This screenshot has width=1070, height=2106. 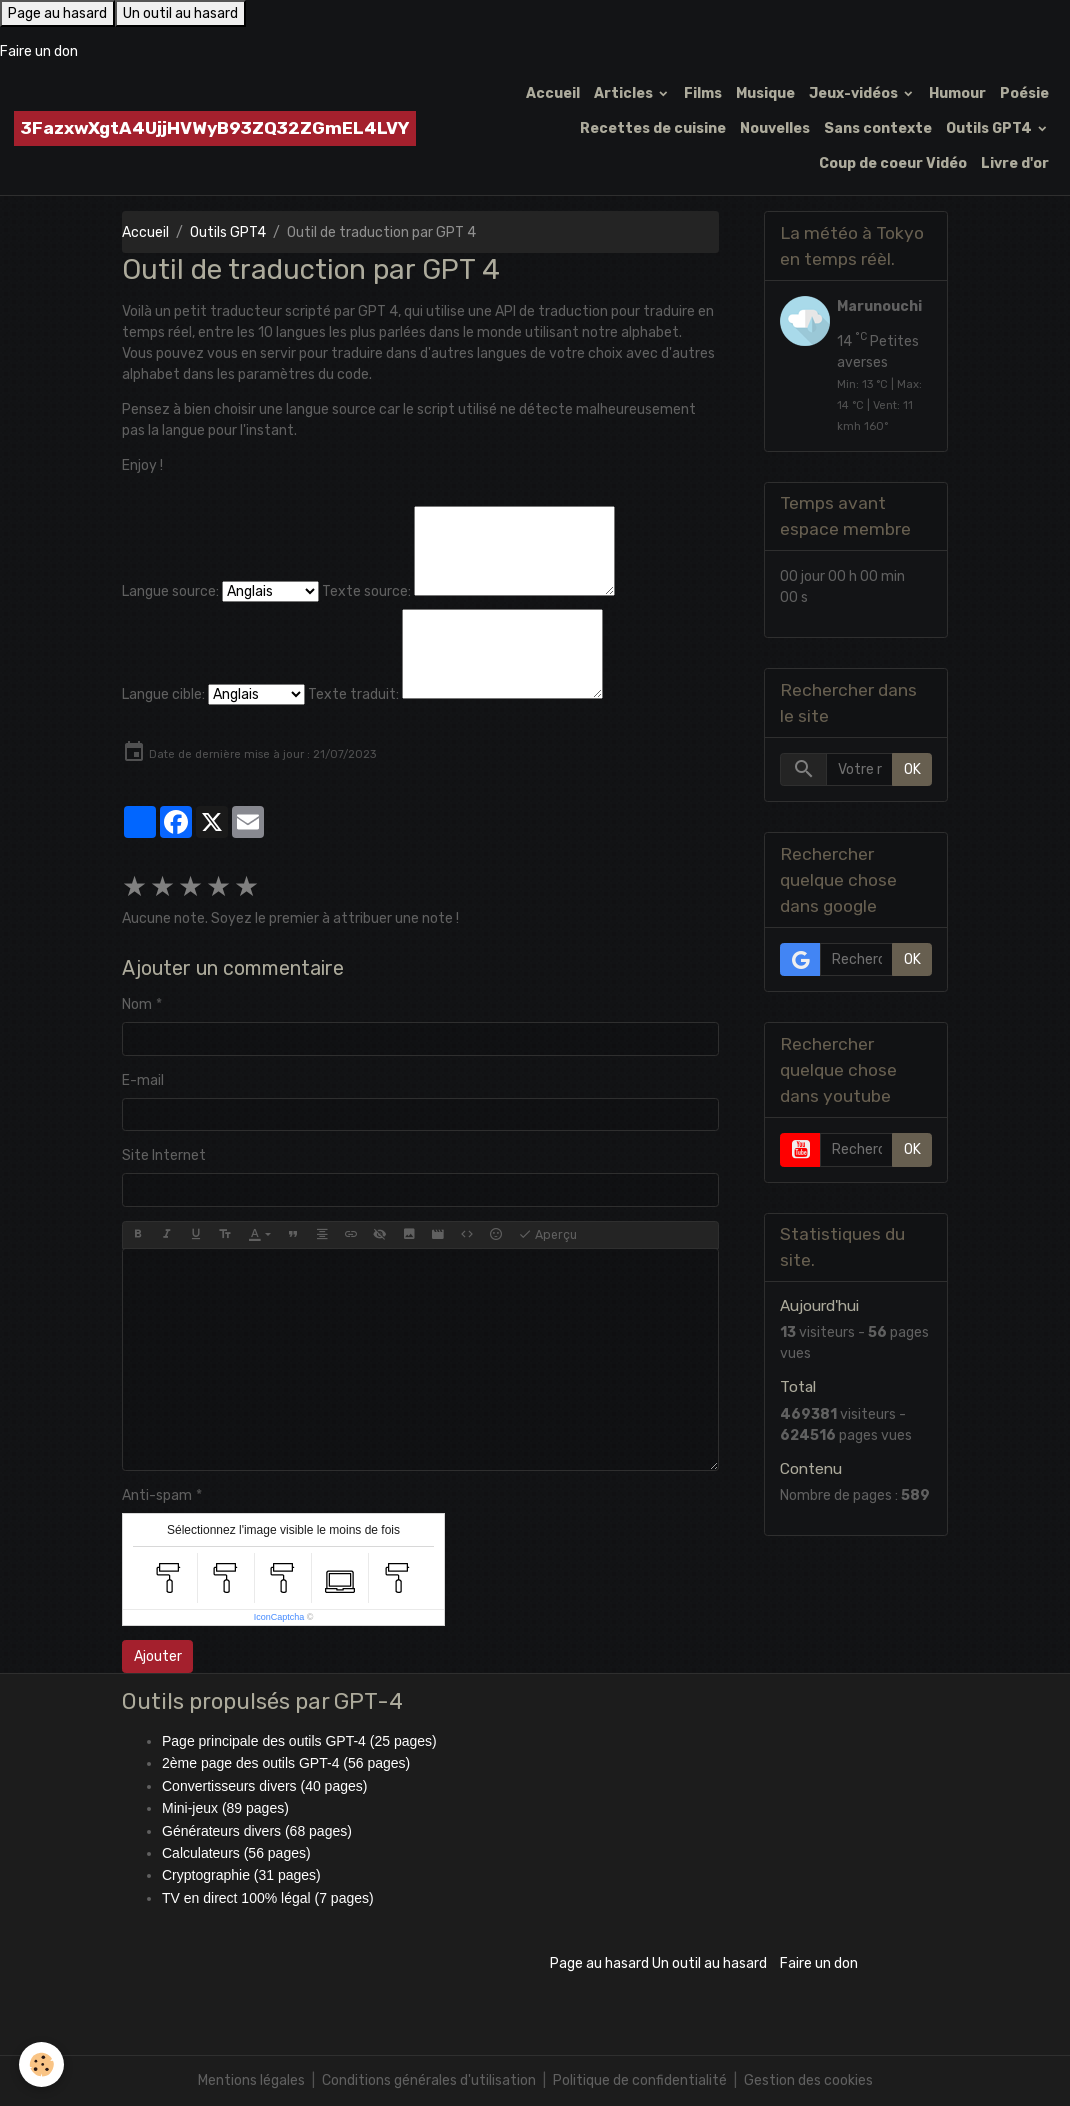 What do you see at coordinates (236, 1853) in the screenshot?
I see `Calculateurs (56 pages)` at bounding box center [236, 1853].